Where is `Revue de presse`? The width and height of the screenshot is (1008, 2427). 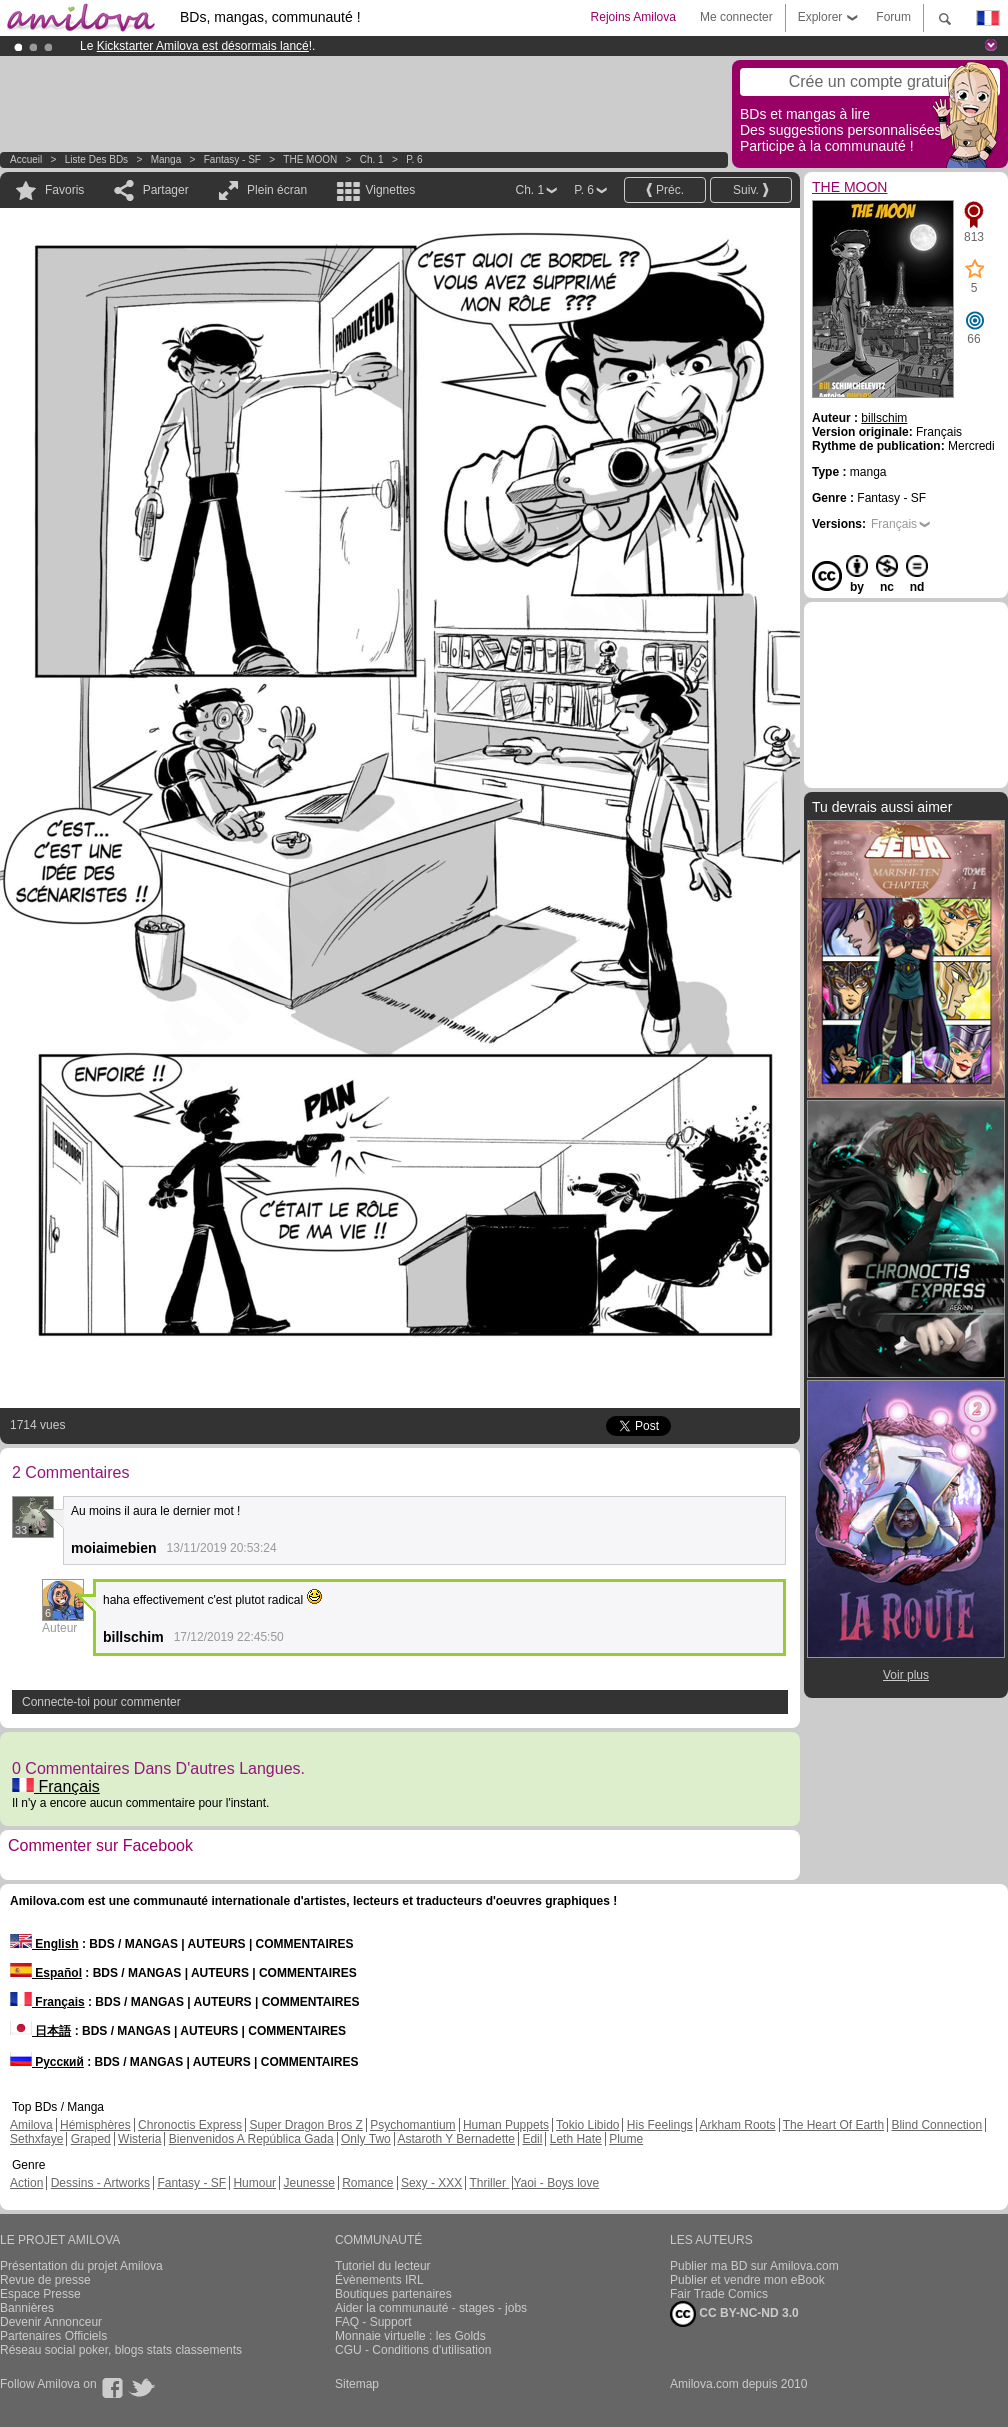
Revue de presse is located at coordinates (45, 2280).